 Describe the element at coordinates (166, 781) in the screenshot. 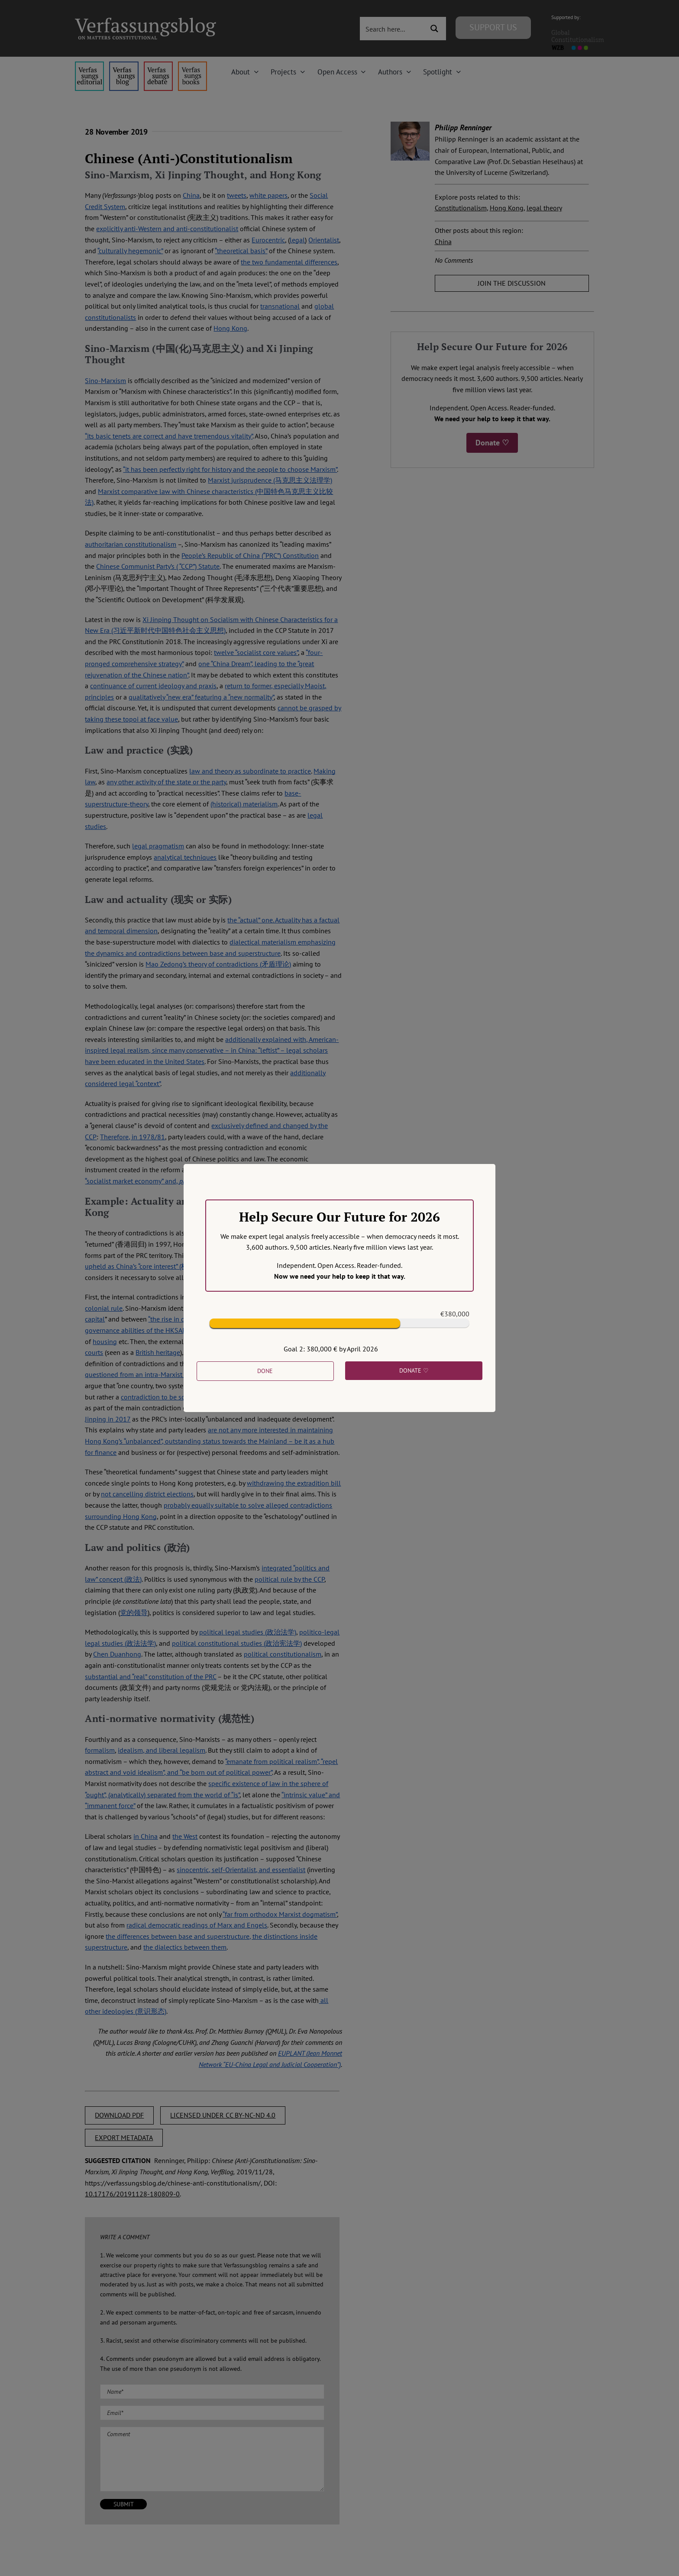

I see `any other activity of the state or the party` at that location.